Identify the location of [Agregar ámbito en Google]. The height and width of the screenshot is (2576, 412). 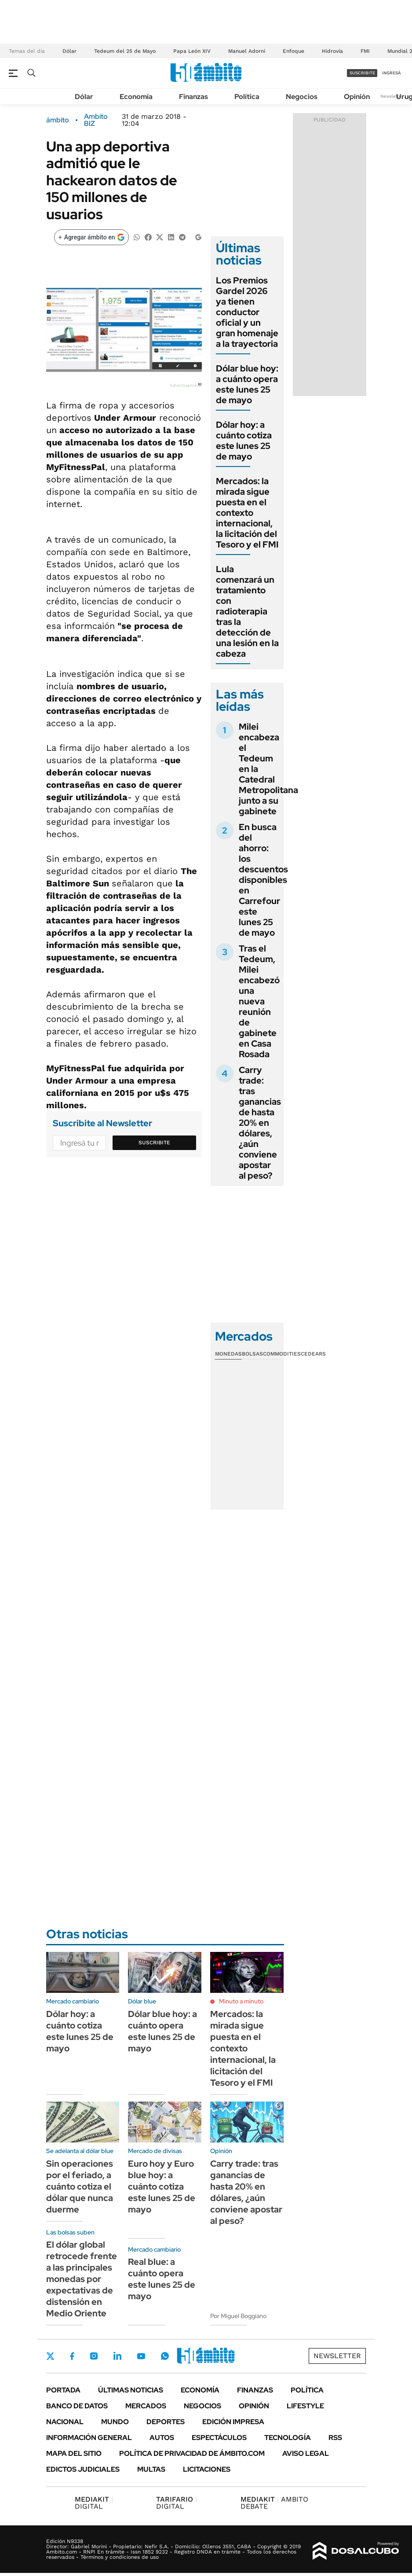
(91, 237).